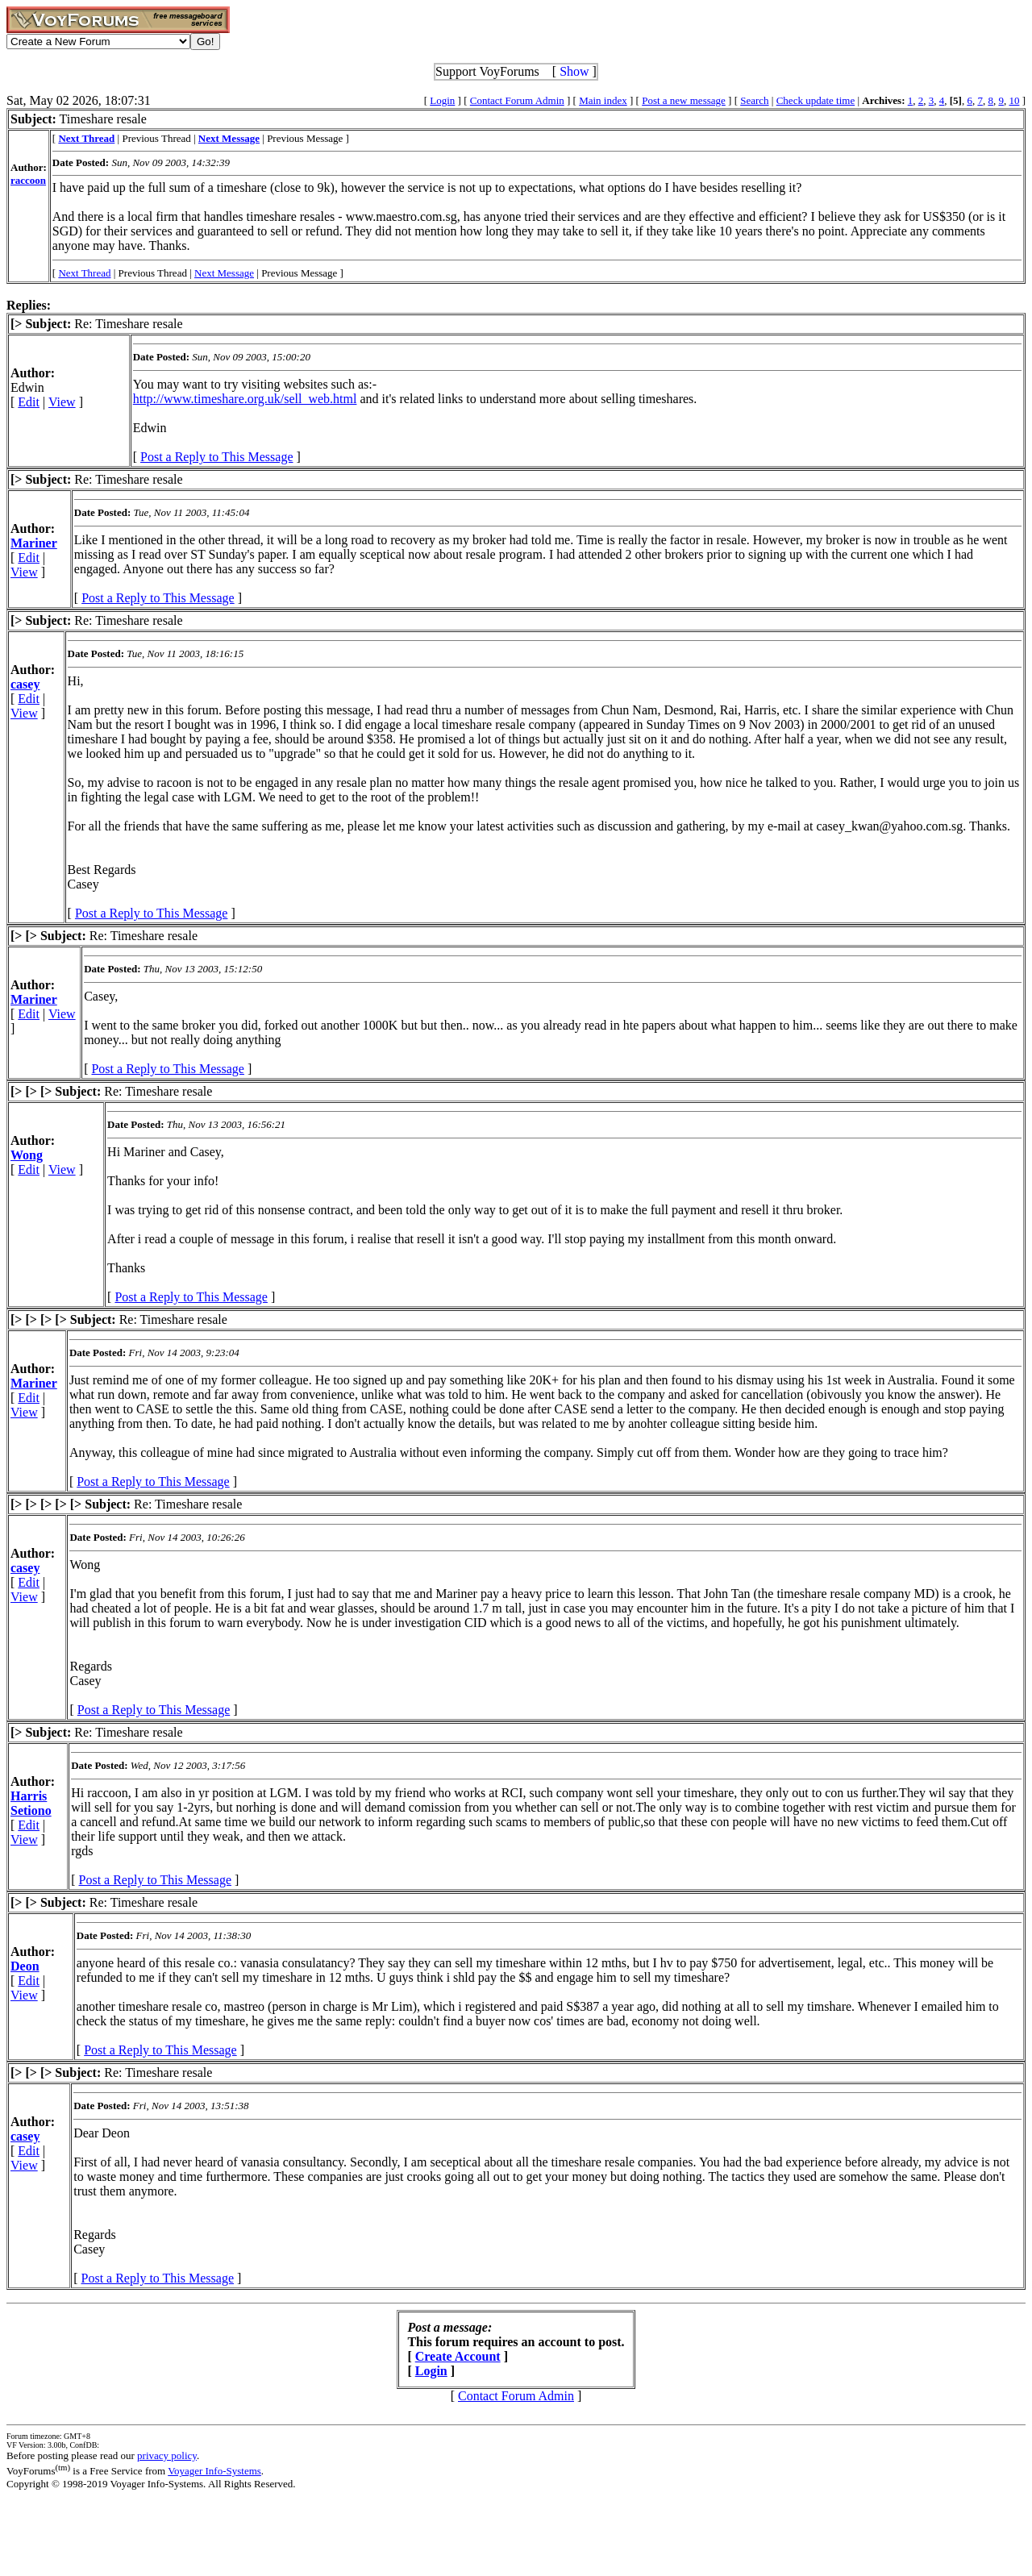 Image resolution: width=1032 pixels, height=2576 pixels. Describe the element at coordinates (224, 273) in the screenshot. I see `Next Message` at that location.